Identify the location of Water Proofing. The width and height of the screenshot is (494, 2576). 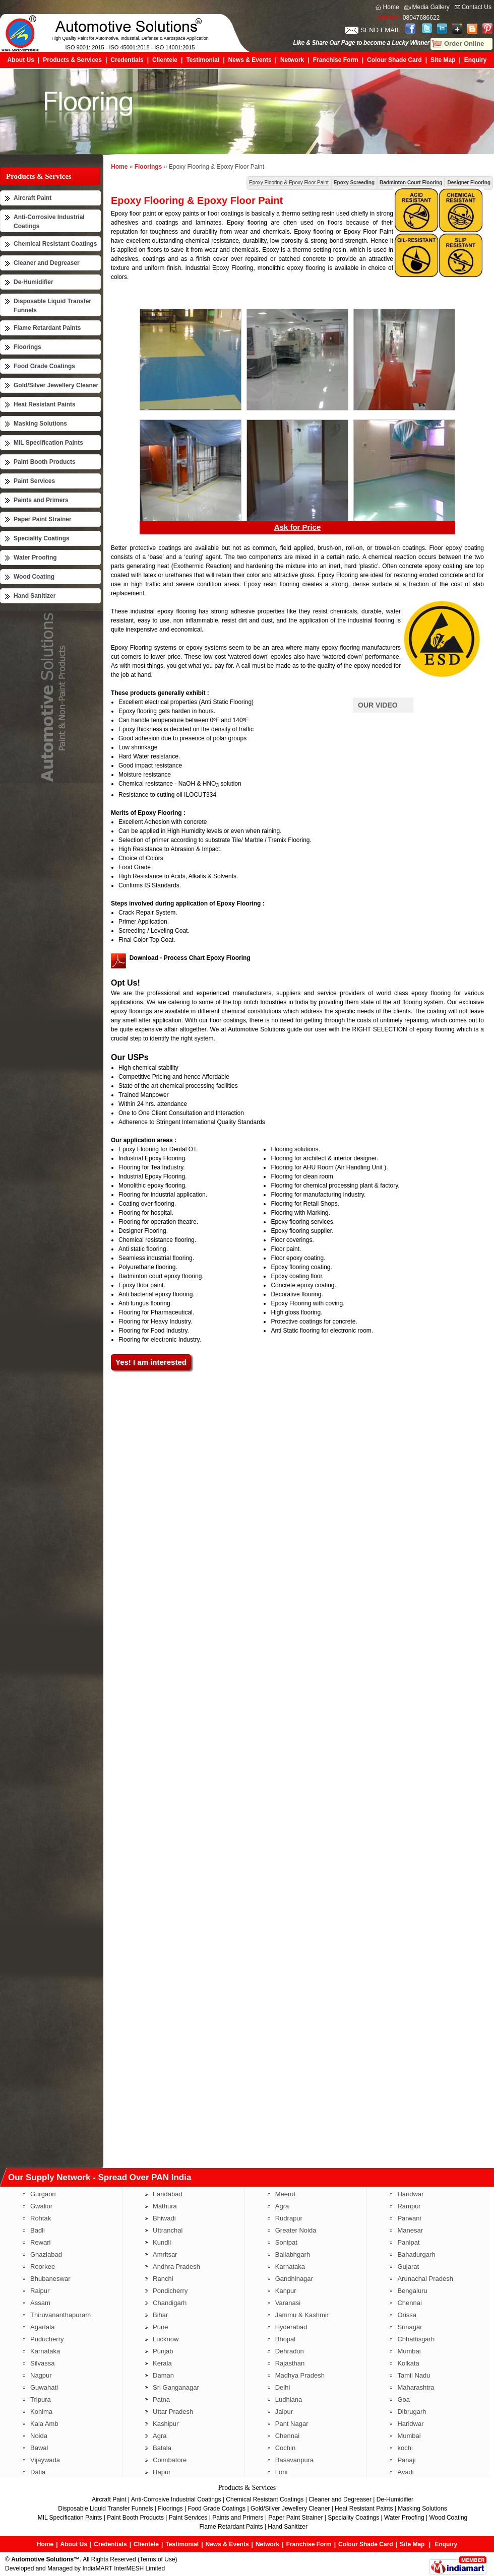
(35, 557).